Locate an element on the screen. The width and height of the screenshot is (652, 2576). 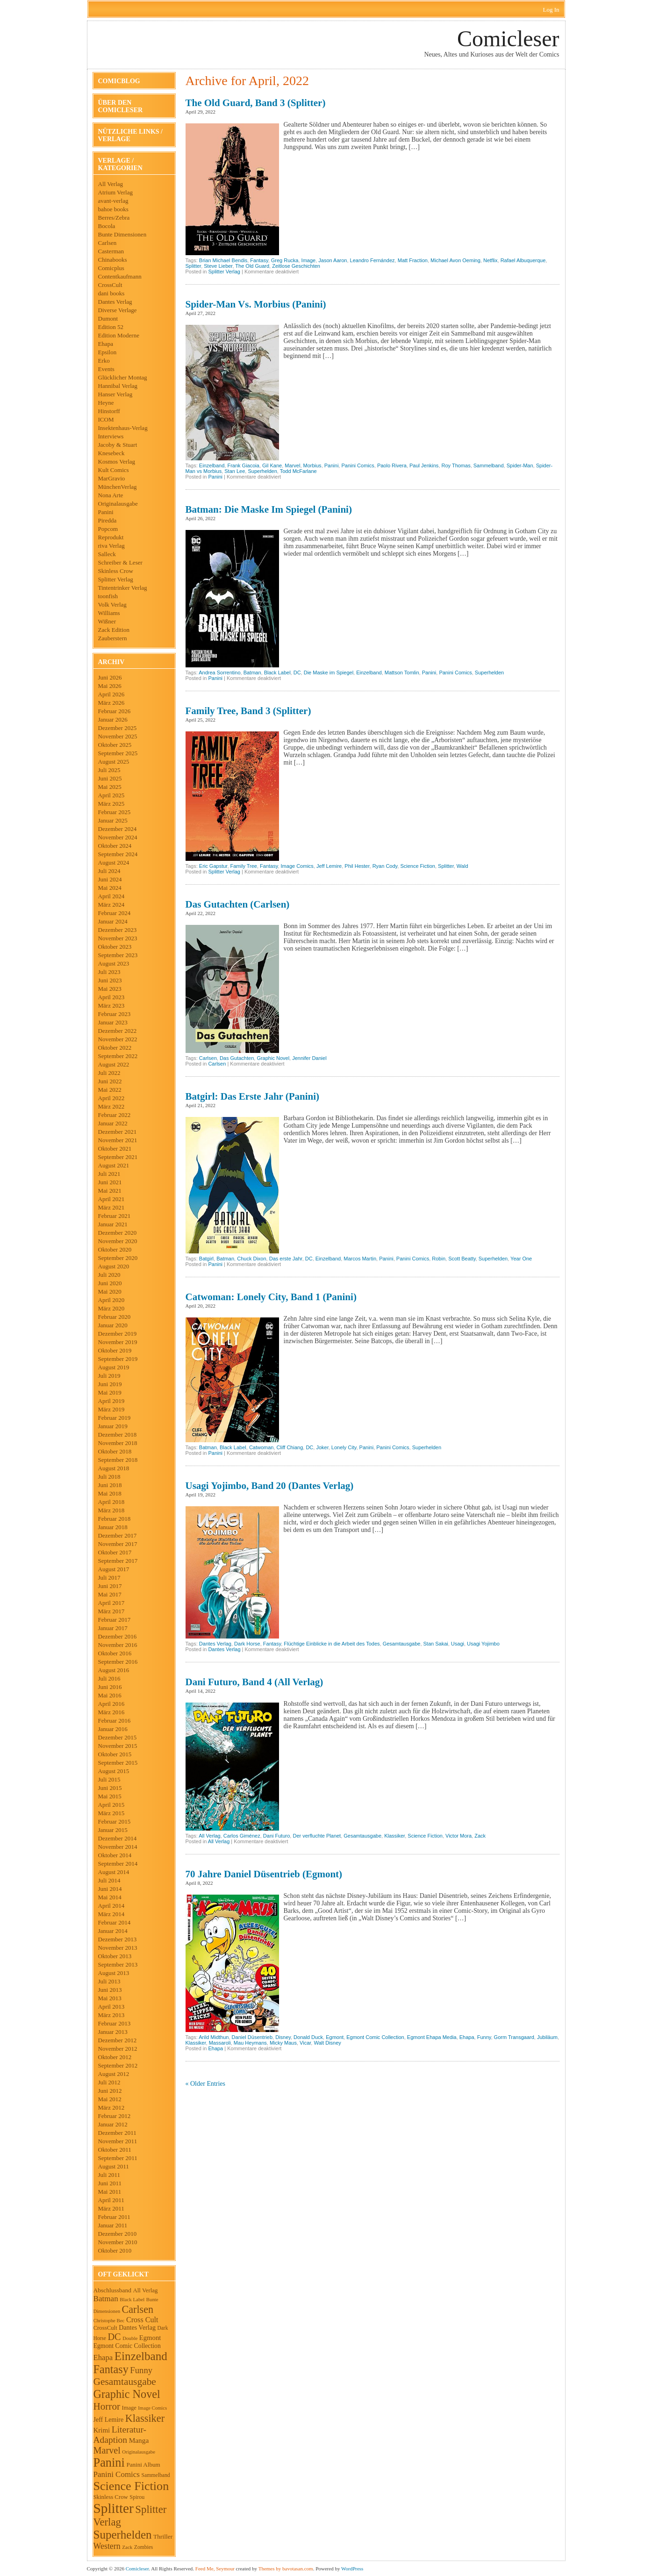
Graphic Novel [Graphic Novel (373 Einträge)] is located at coordinates (126, 2394).